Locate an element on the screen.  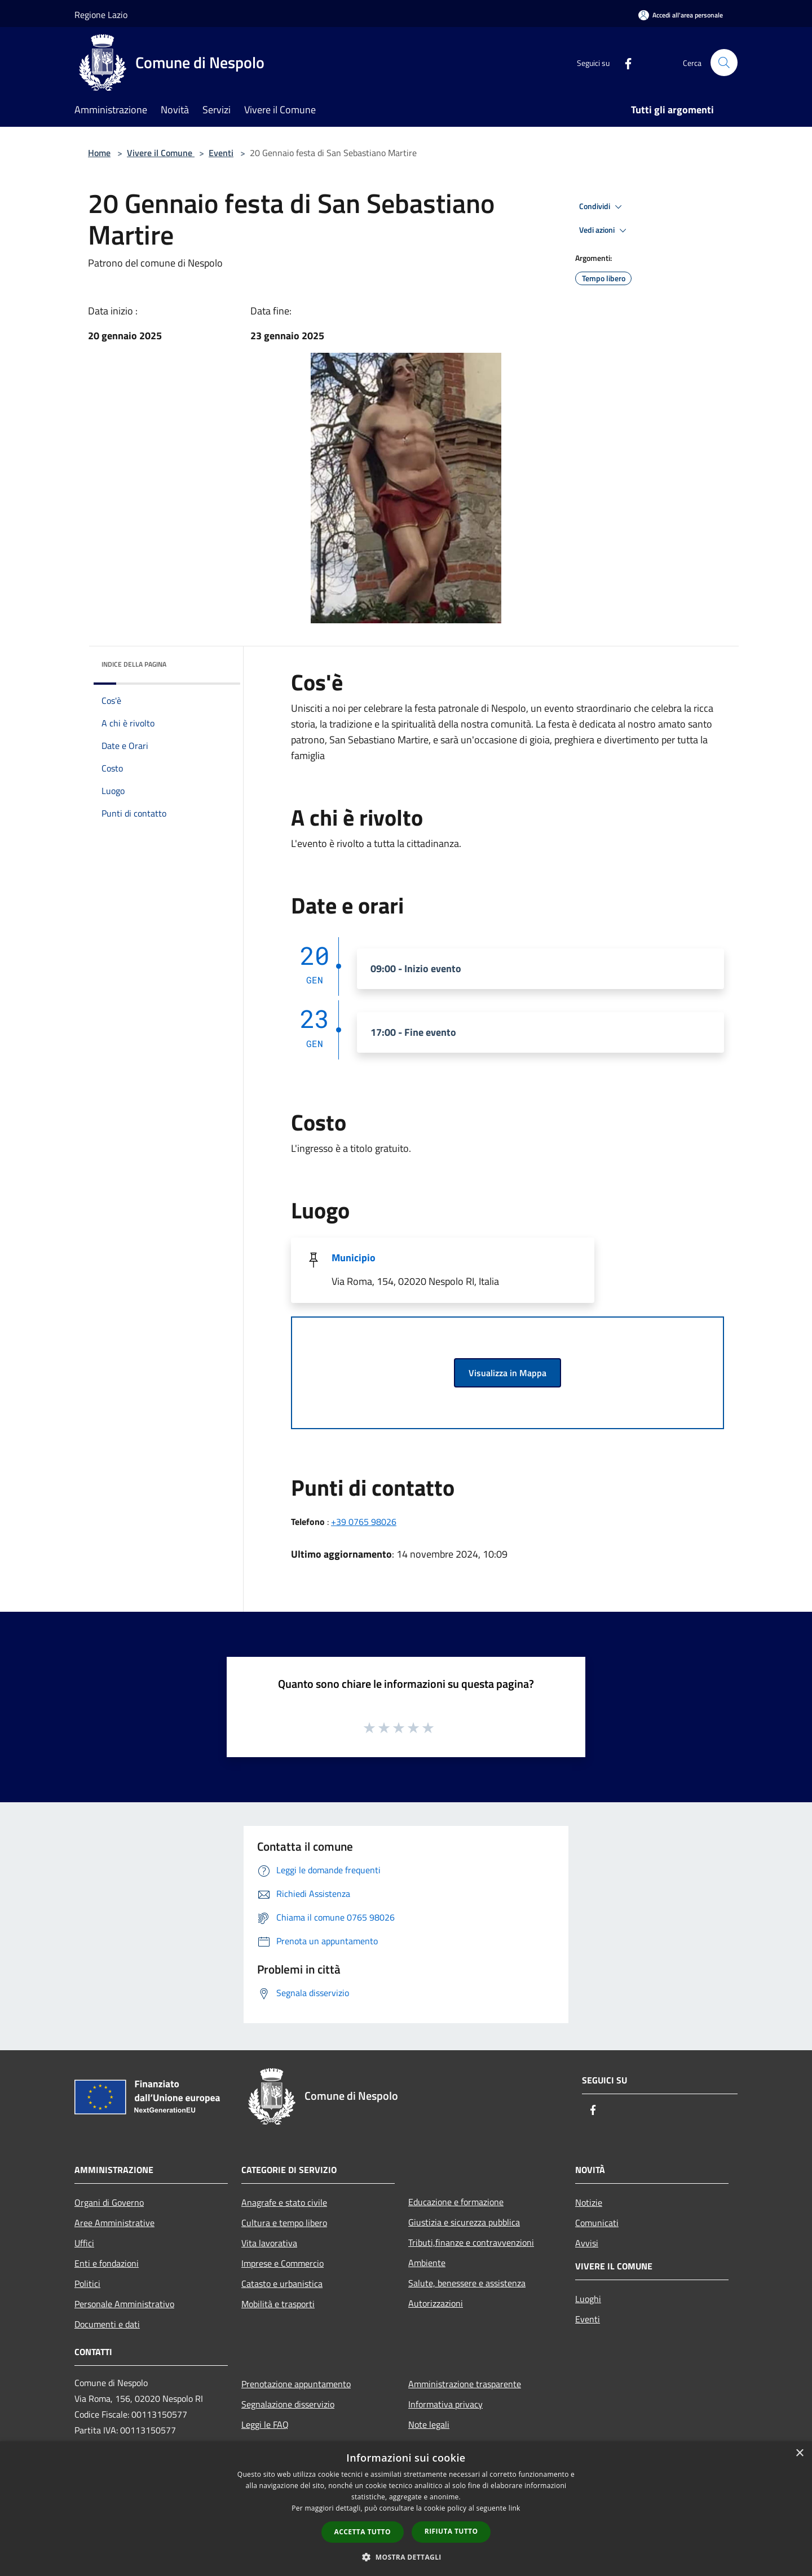
Home is located at coordinates (99, 152).